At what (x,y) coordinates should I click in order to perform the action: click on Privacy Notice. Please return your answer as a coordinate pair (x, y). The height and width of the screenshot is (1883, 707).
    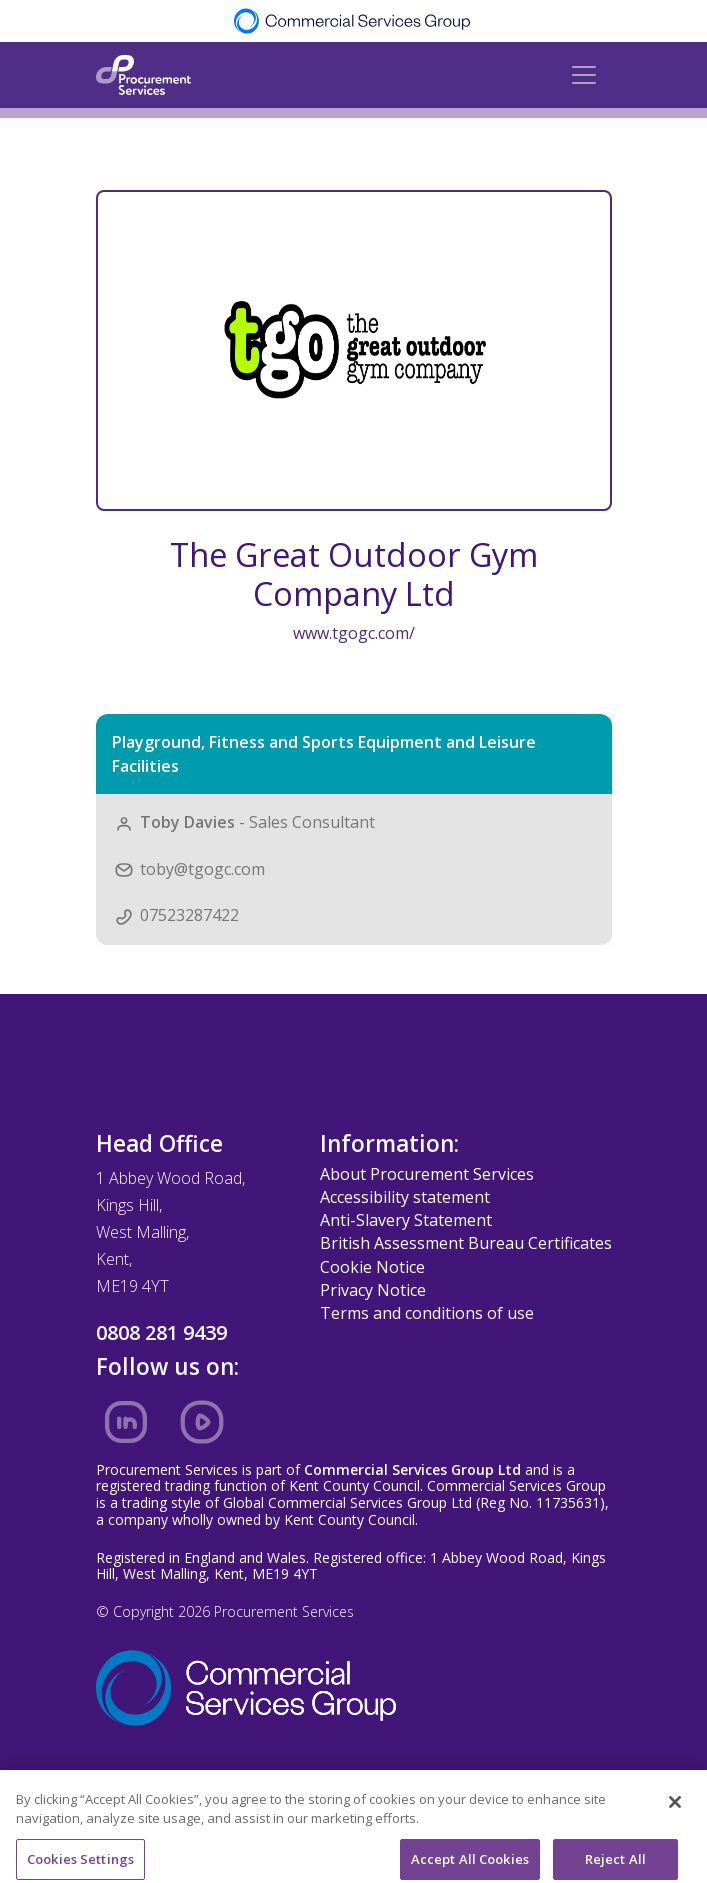
    Looking at the image, I should click on (373, 1290).